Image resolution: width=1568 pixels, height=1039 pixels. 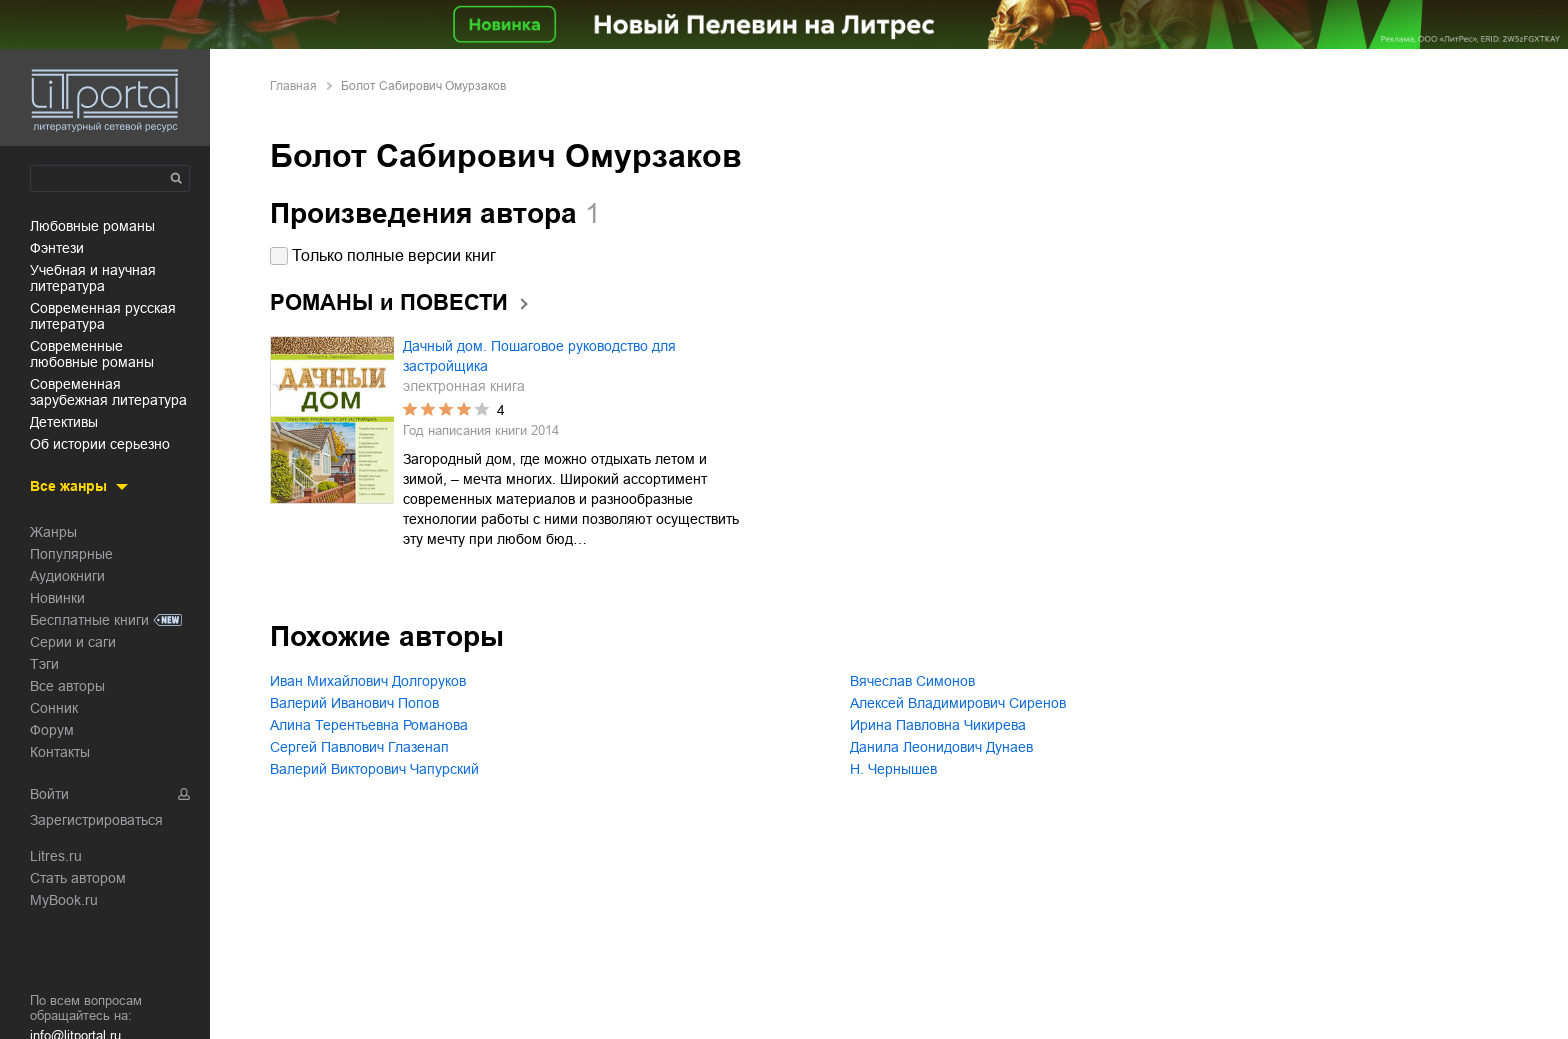 What do you see at coordinates (57, 598) in the screenshot?
I see `Новинки` at bounding box center [57, 598].